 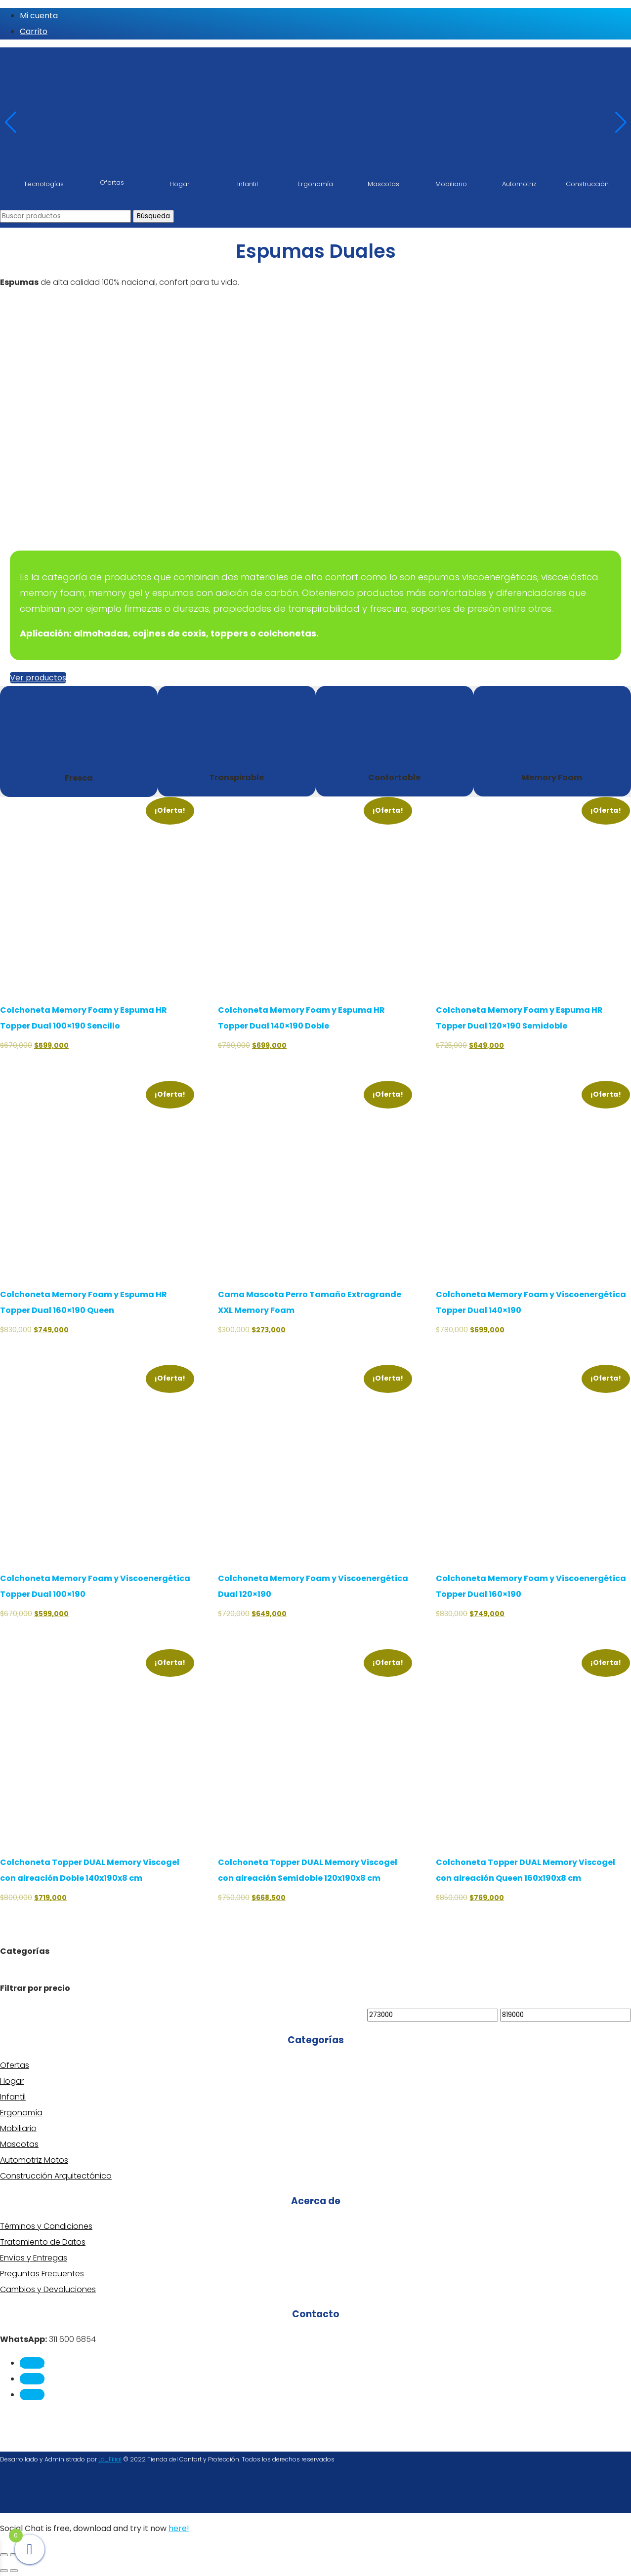 What do you see at coordinates (42, 2242) in the screenshot?
I see `Tratamiento de Datos` at bounding box center [42, 2242].